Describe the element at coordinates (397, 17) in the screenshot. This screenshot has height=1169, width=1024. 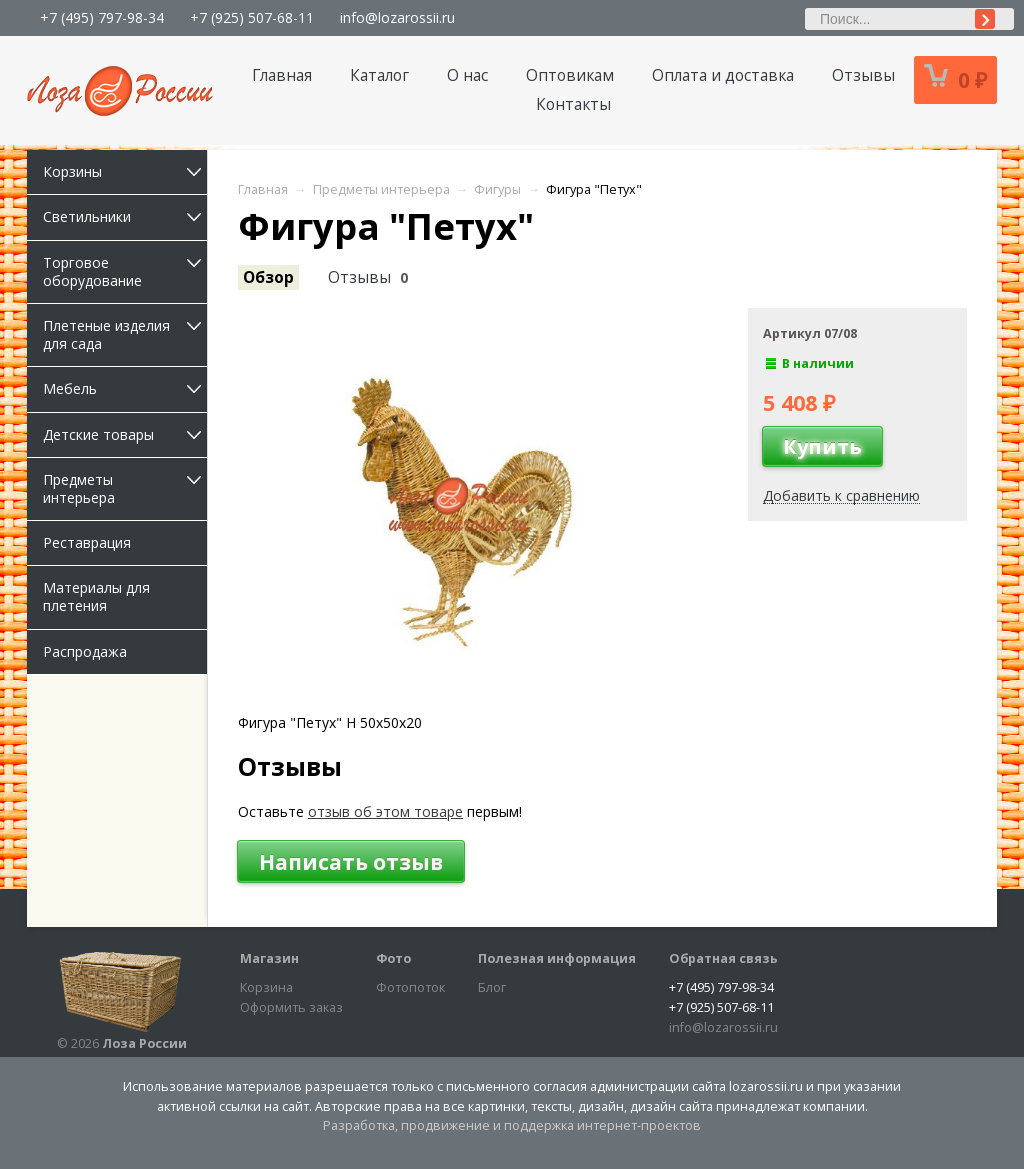
I see `info@lozarossii.ru` at that location.